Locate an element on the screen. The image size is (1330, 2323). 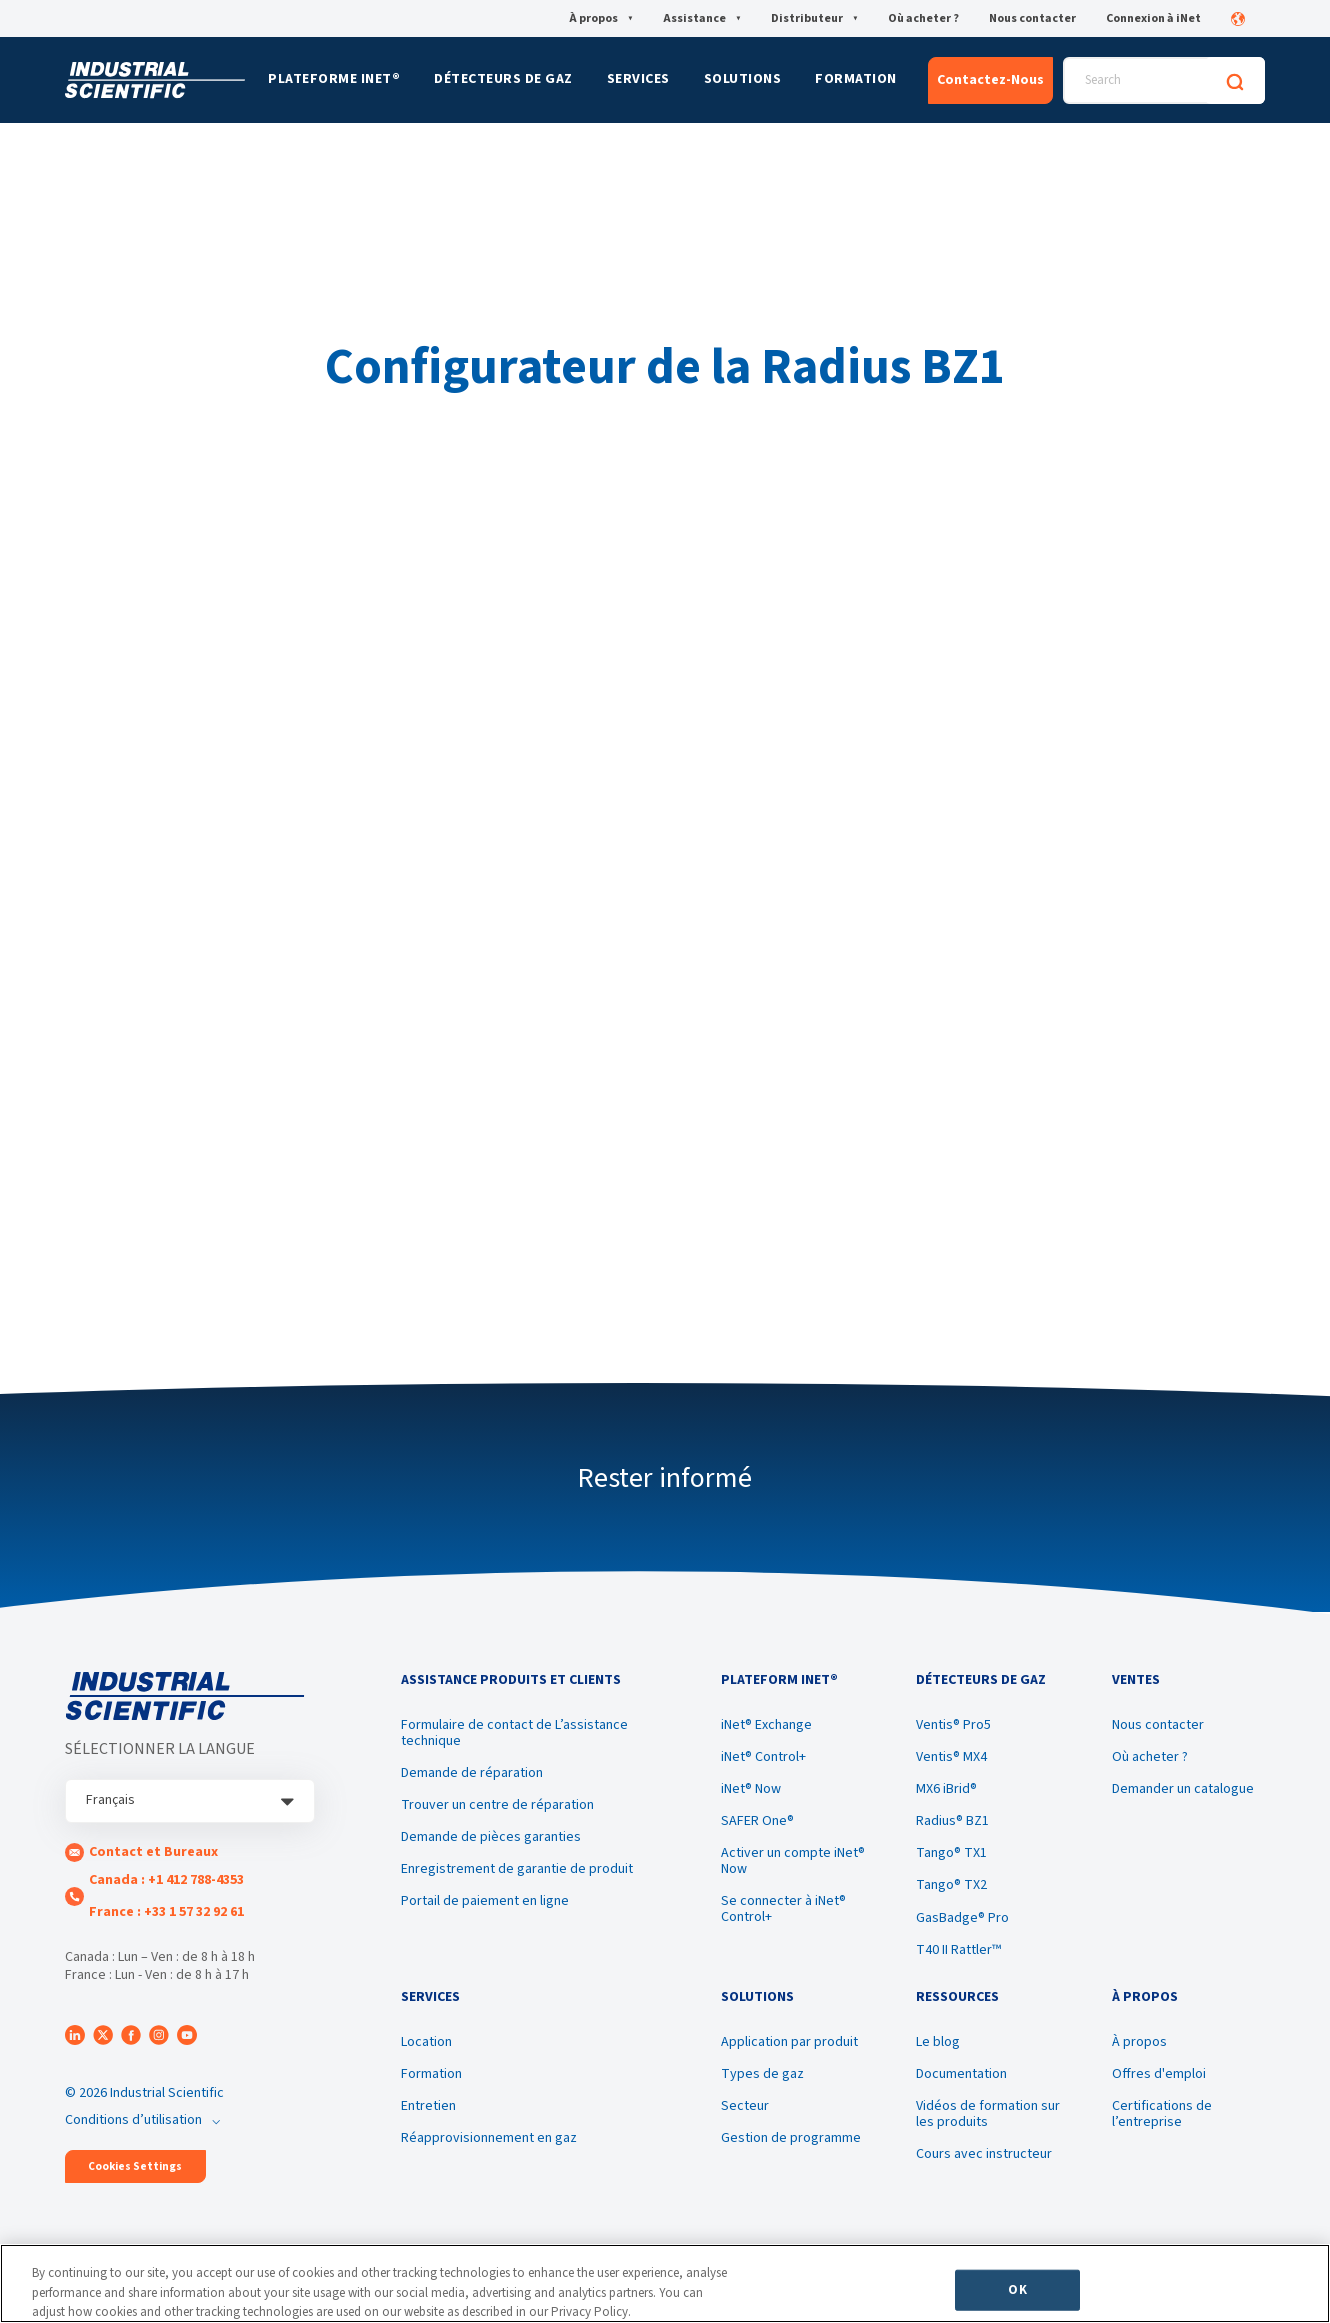
Activer un compte iNet® Now [menuitem] is located at coordinates (793, 1861).